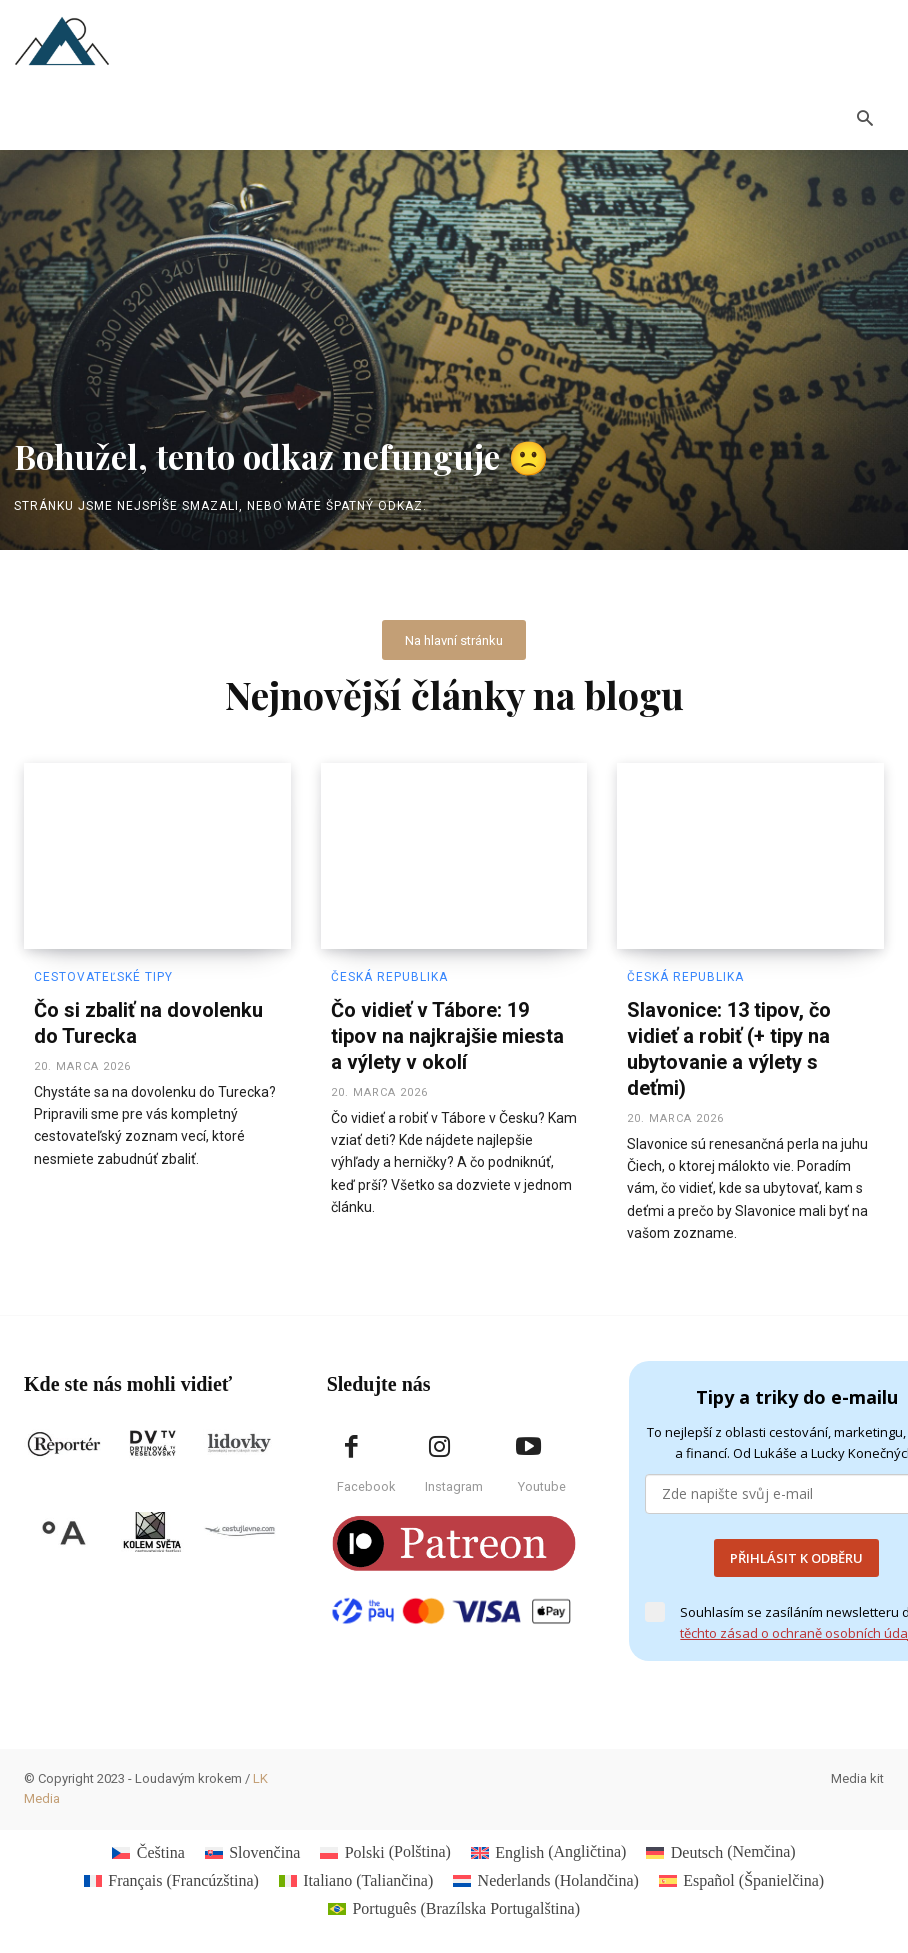 This screenshot has width=908, height=1953. What do you see at coordinates (365, 1477) in the screenshot?
I see `Facebook` at bounding box center [365, 1477].